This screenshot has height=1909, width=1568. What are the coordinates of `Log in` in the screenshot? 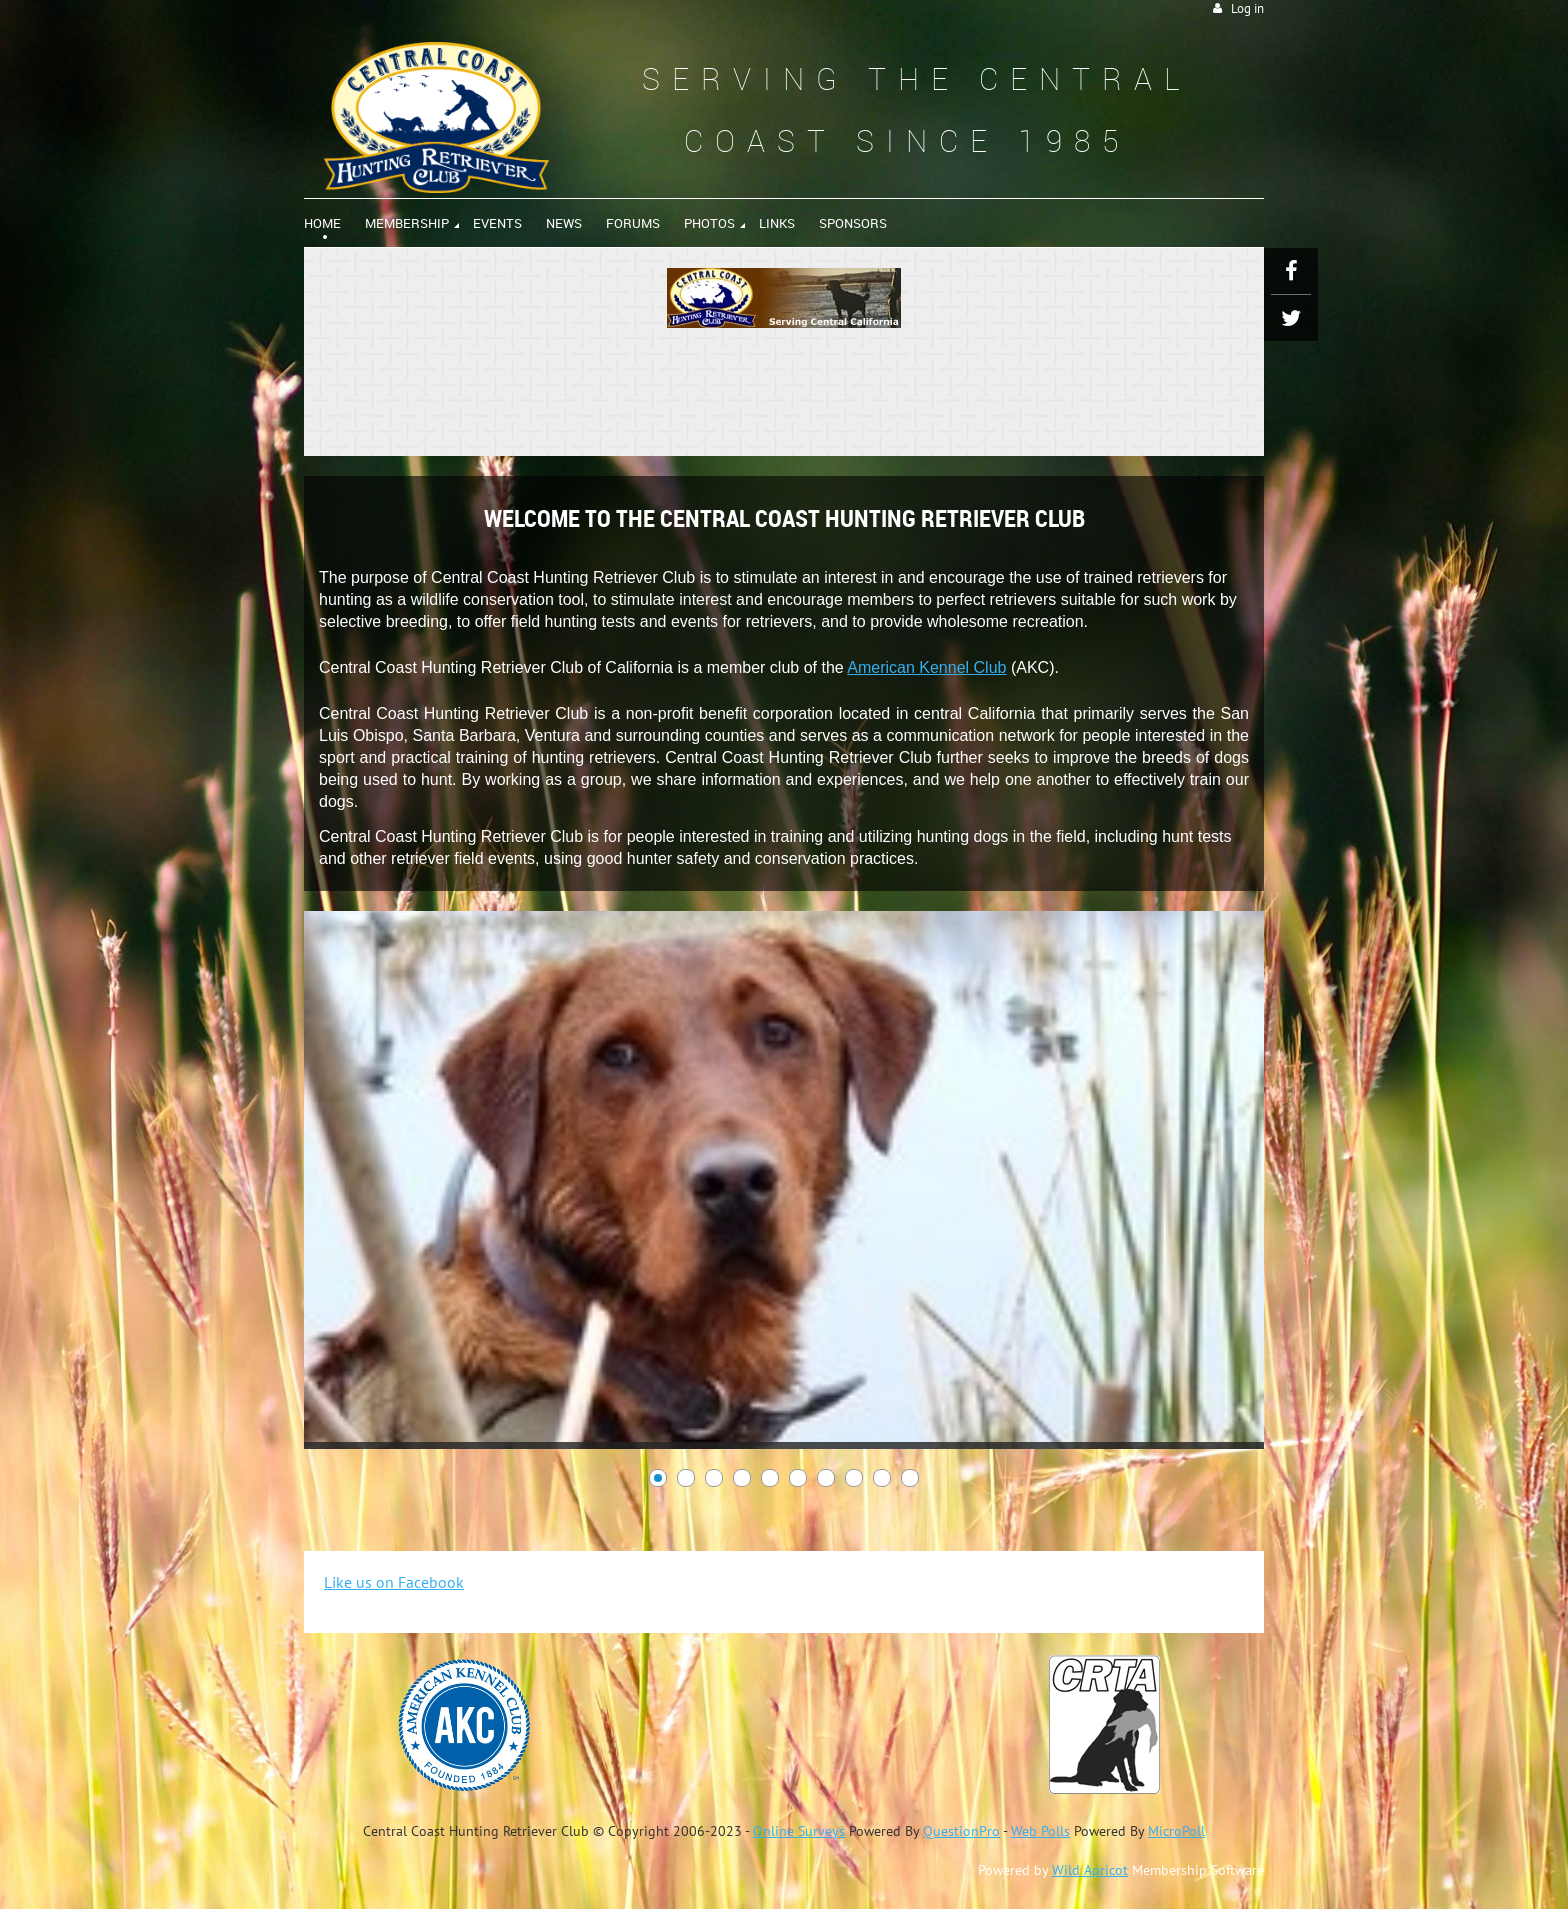 It's located at (1247, 8).